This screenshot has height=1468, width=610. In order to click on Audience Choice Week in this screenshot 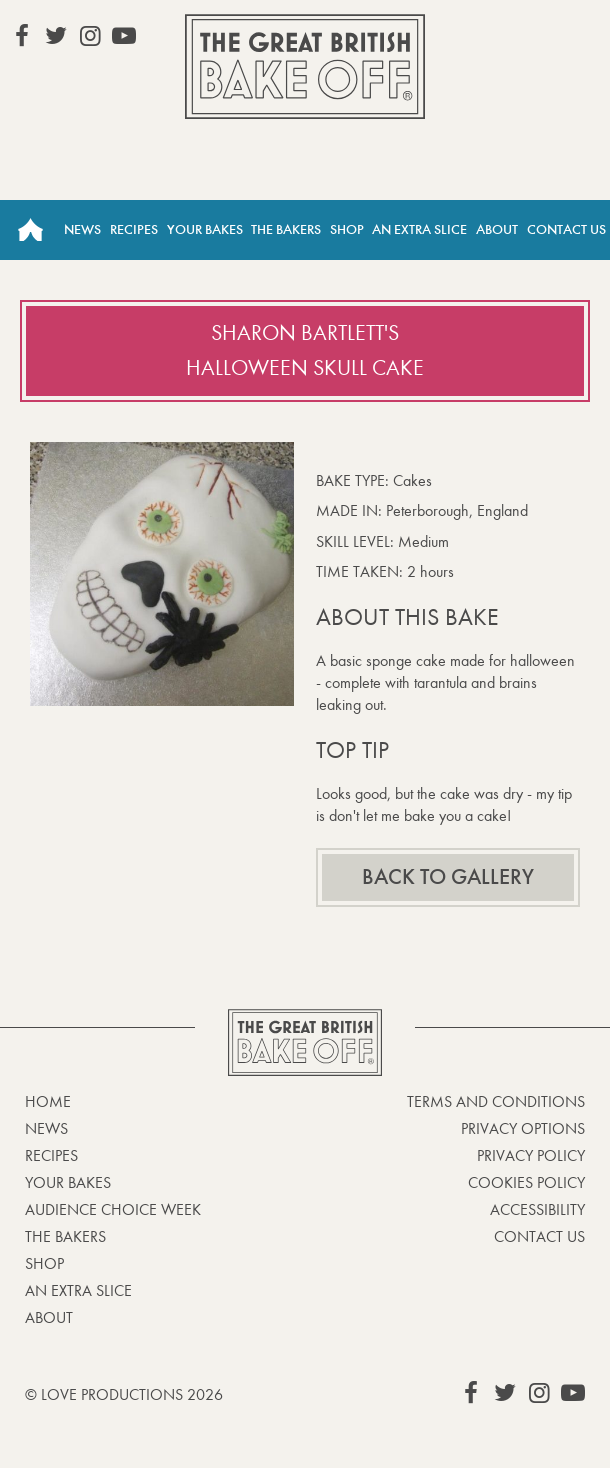, I will do `click(113, 1209)`.